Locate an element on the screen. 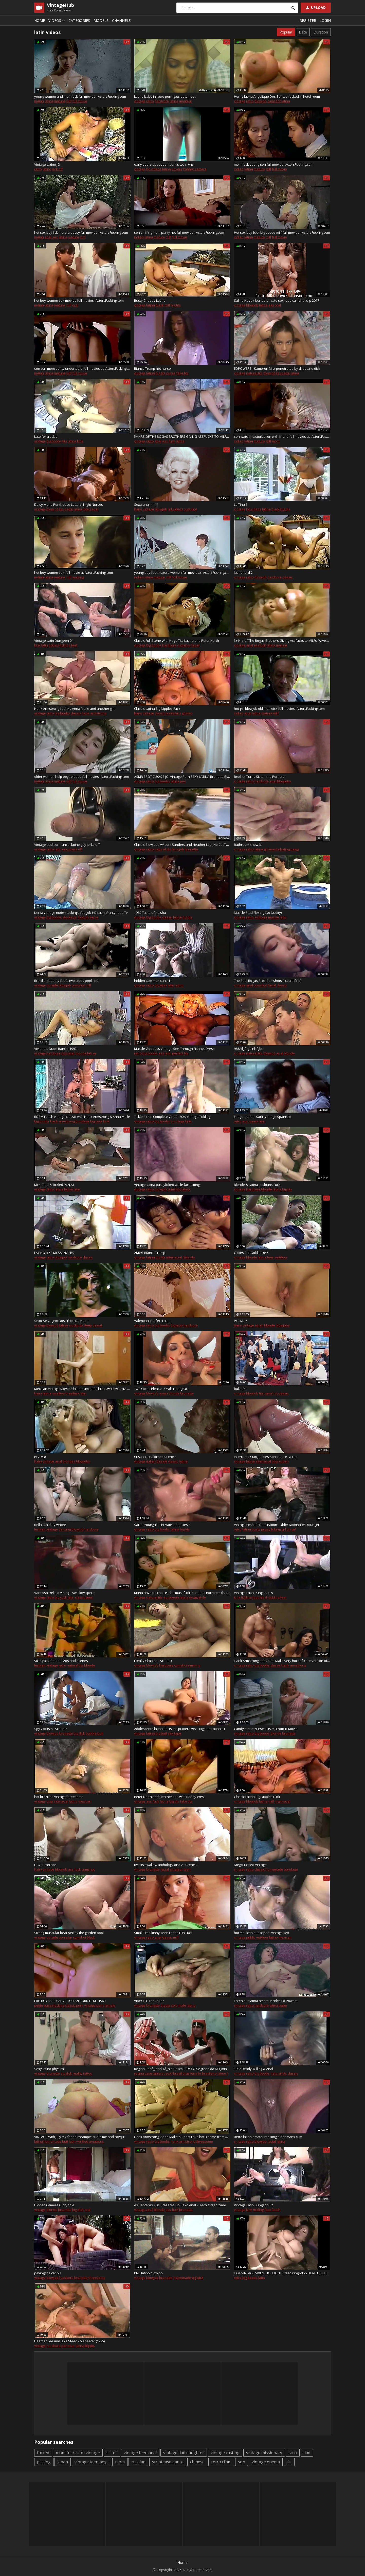 The image size is (365, 2576). Bathroom show 3 is located at coordinates (247, 844).